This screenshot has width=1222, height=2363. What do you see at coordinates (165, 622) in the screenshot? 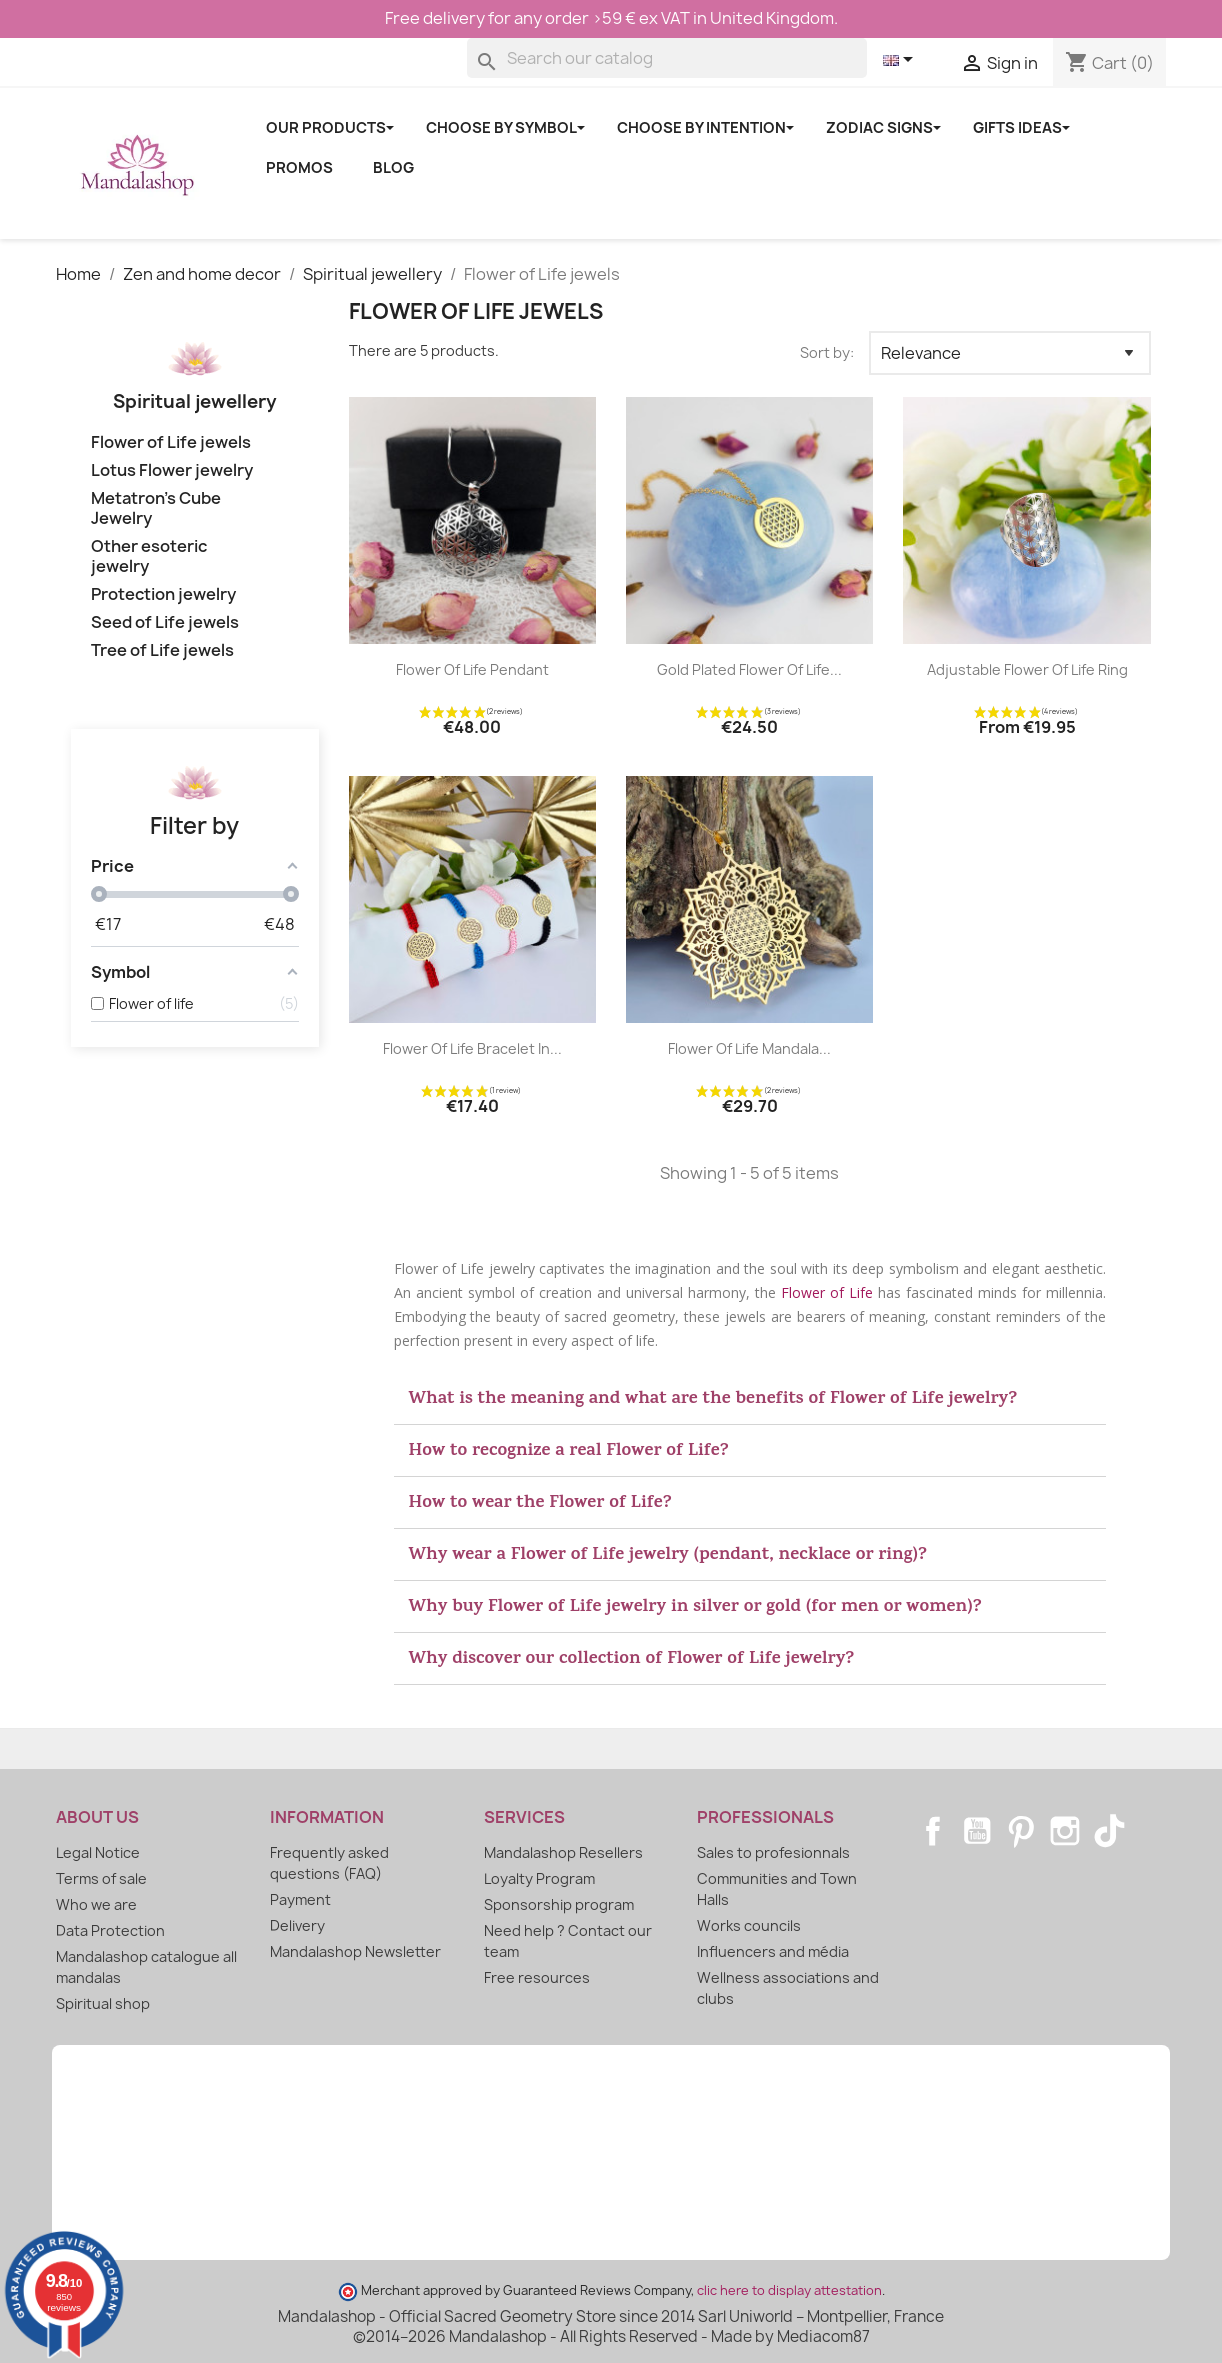
I see `Seed of Life jewels` at bounding box center [165, 622].